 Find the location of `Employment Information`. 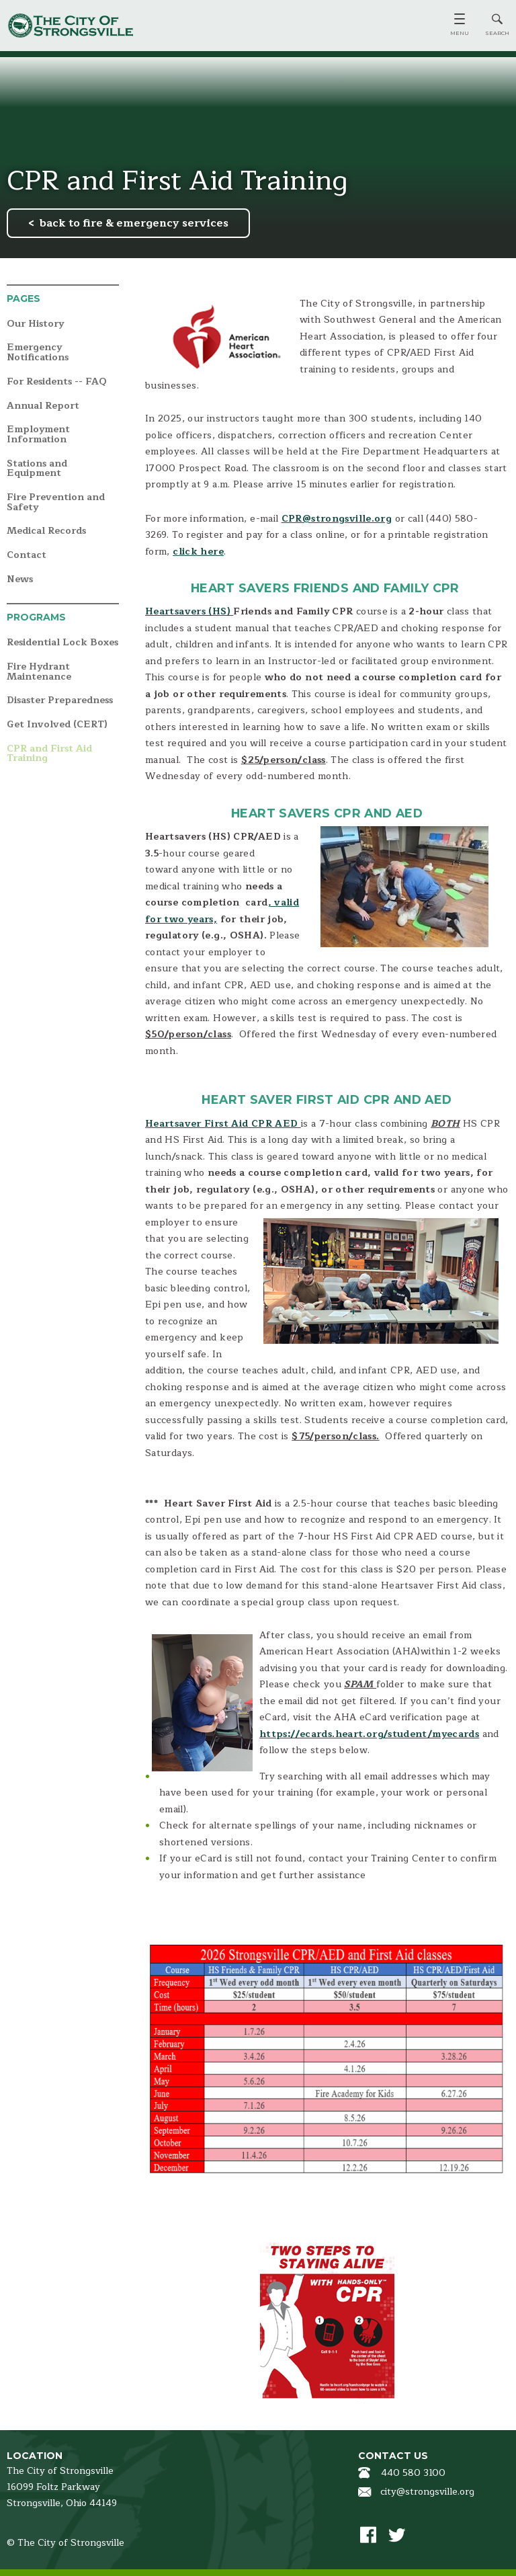

Employment Information is located at coordinates (38, 434).